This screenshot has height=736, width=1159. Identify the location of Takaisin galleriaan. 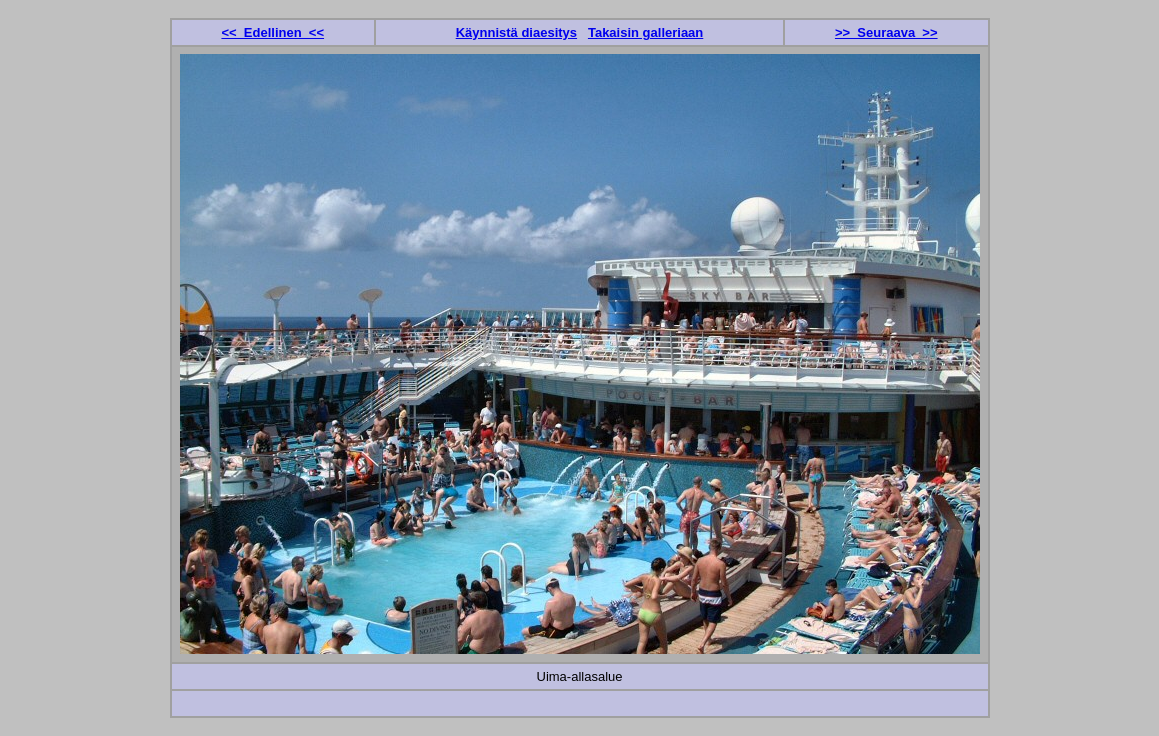
(645, 32).